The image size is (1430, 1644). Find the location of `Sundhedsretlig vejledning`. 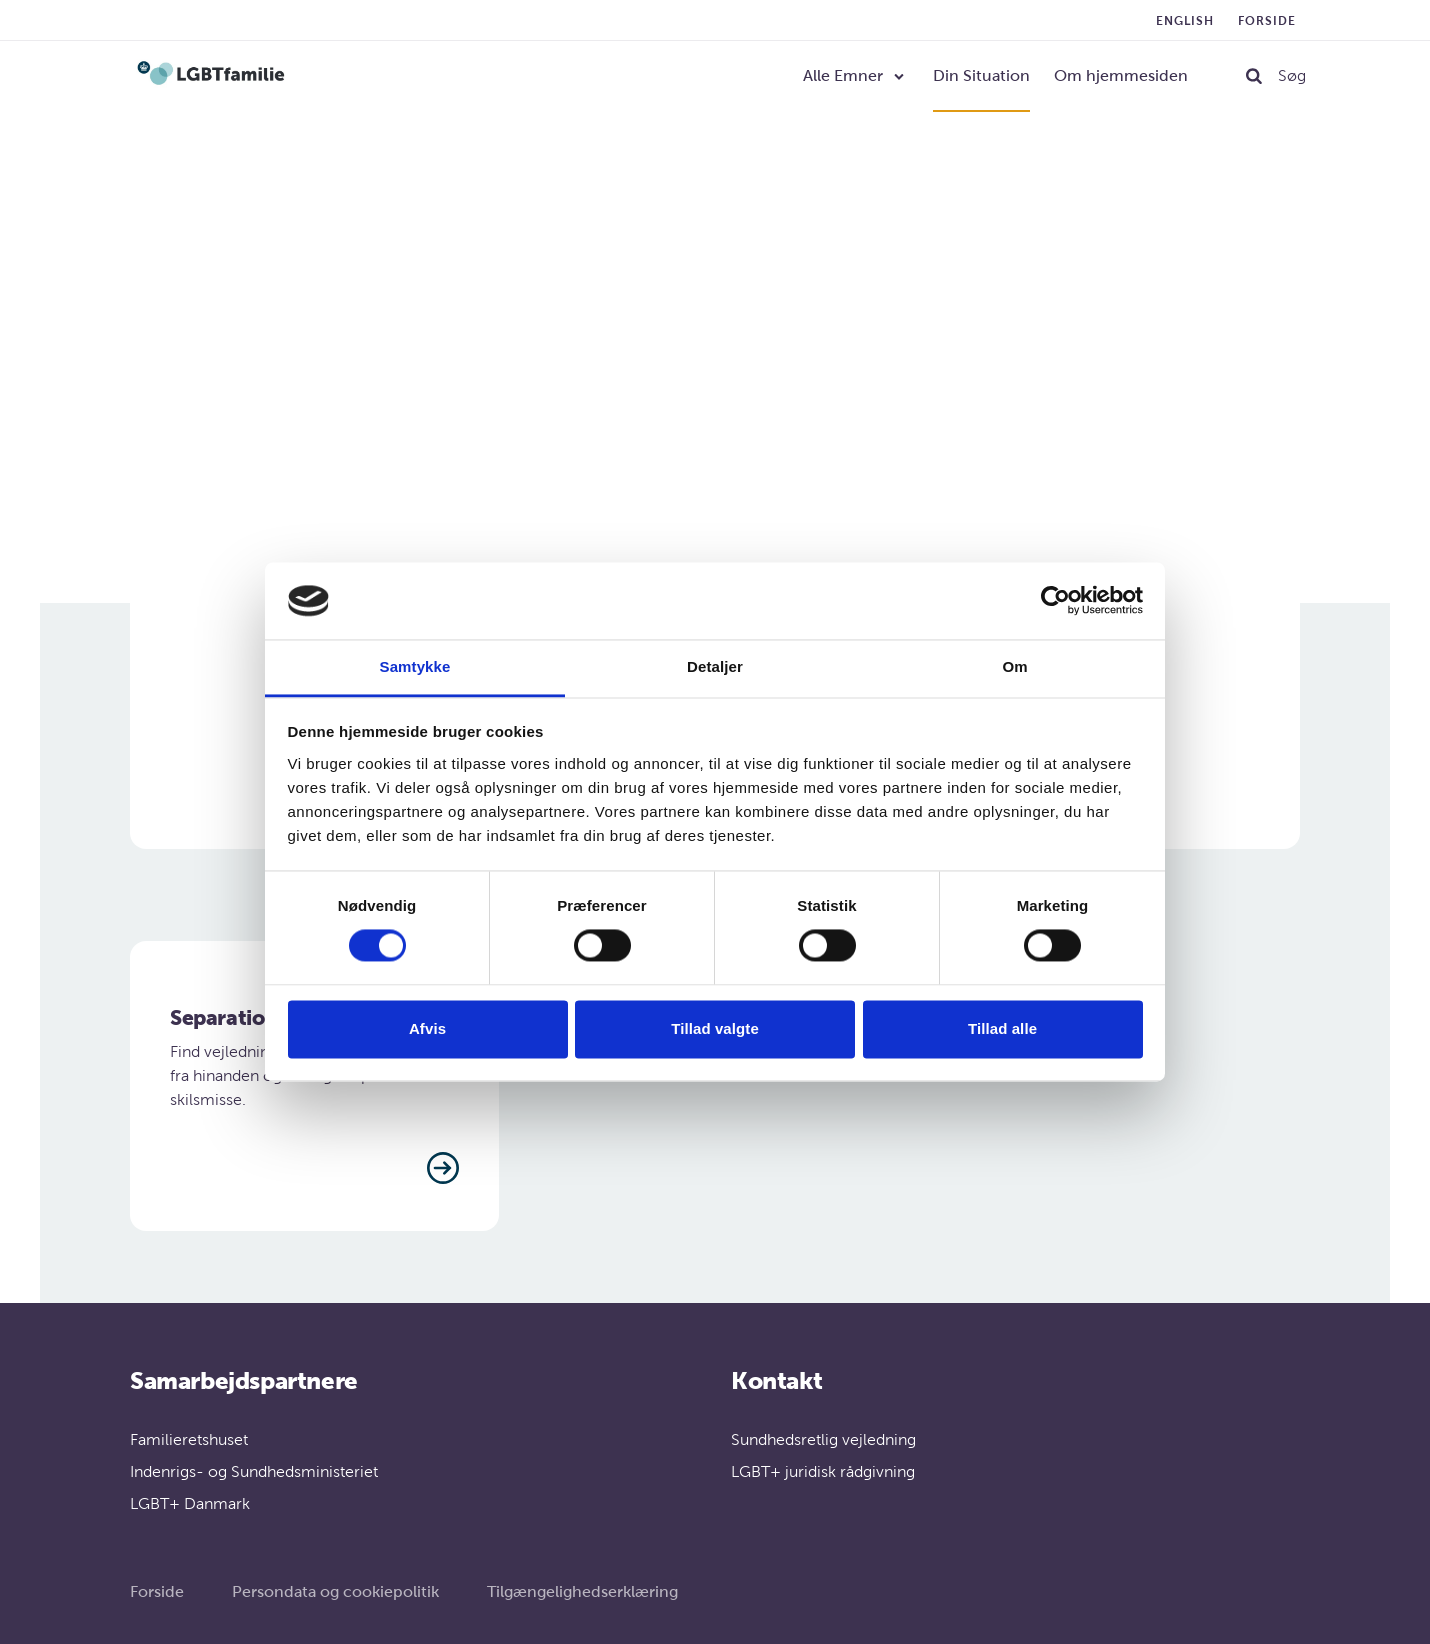

Sundhedsretlig vejledning is located at coordinates (823, 1439).